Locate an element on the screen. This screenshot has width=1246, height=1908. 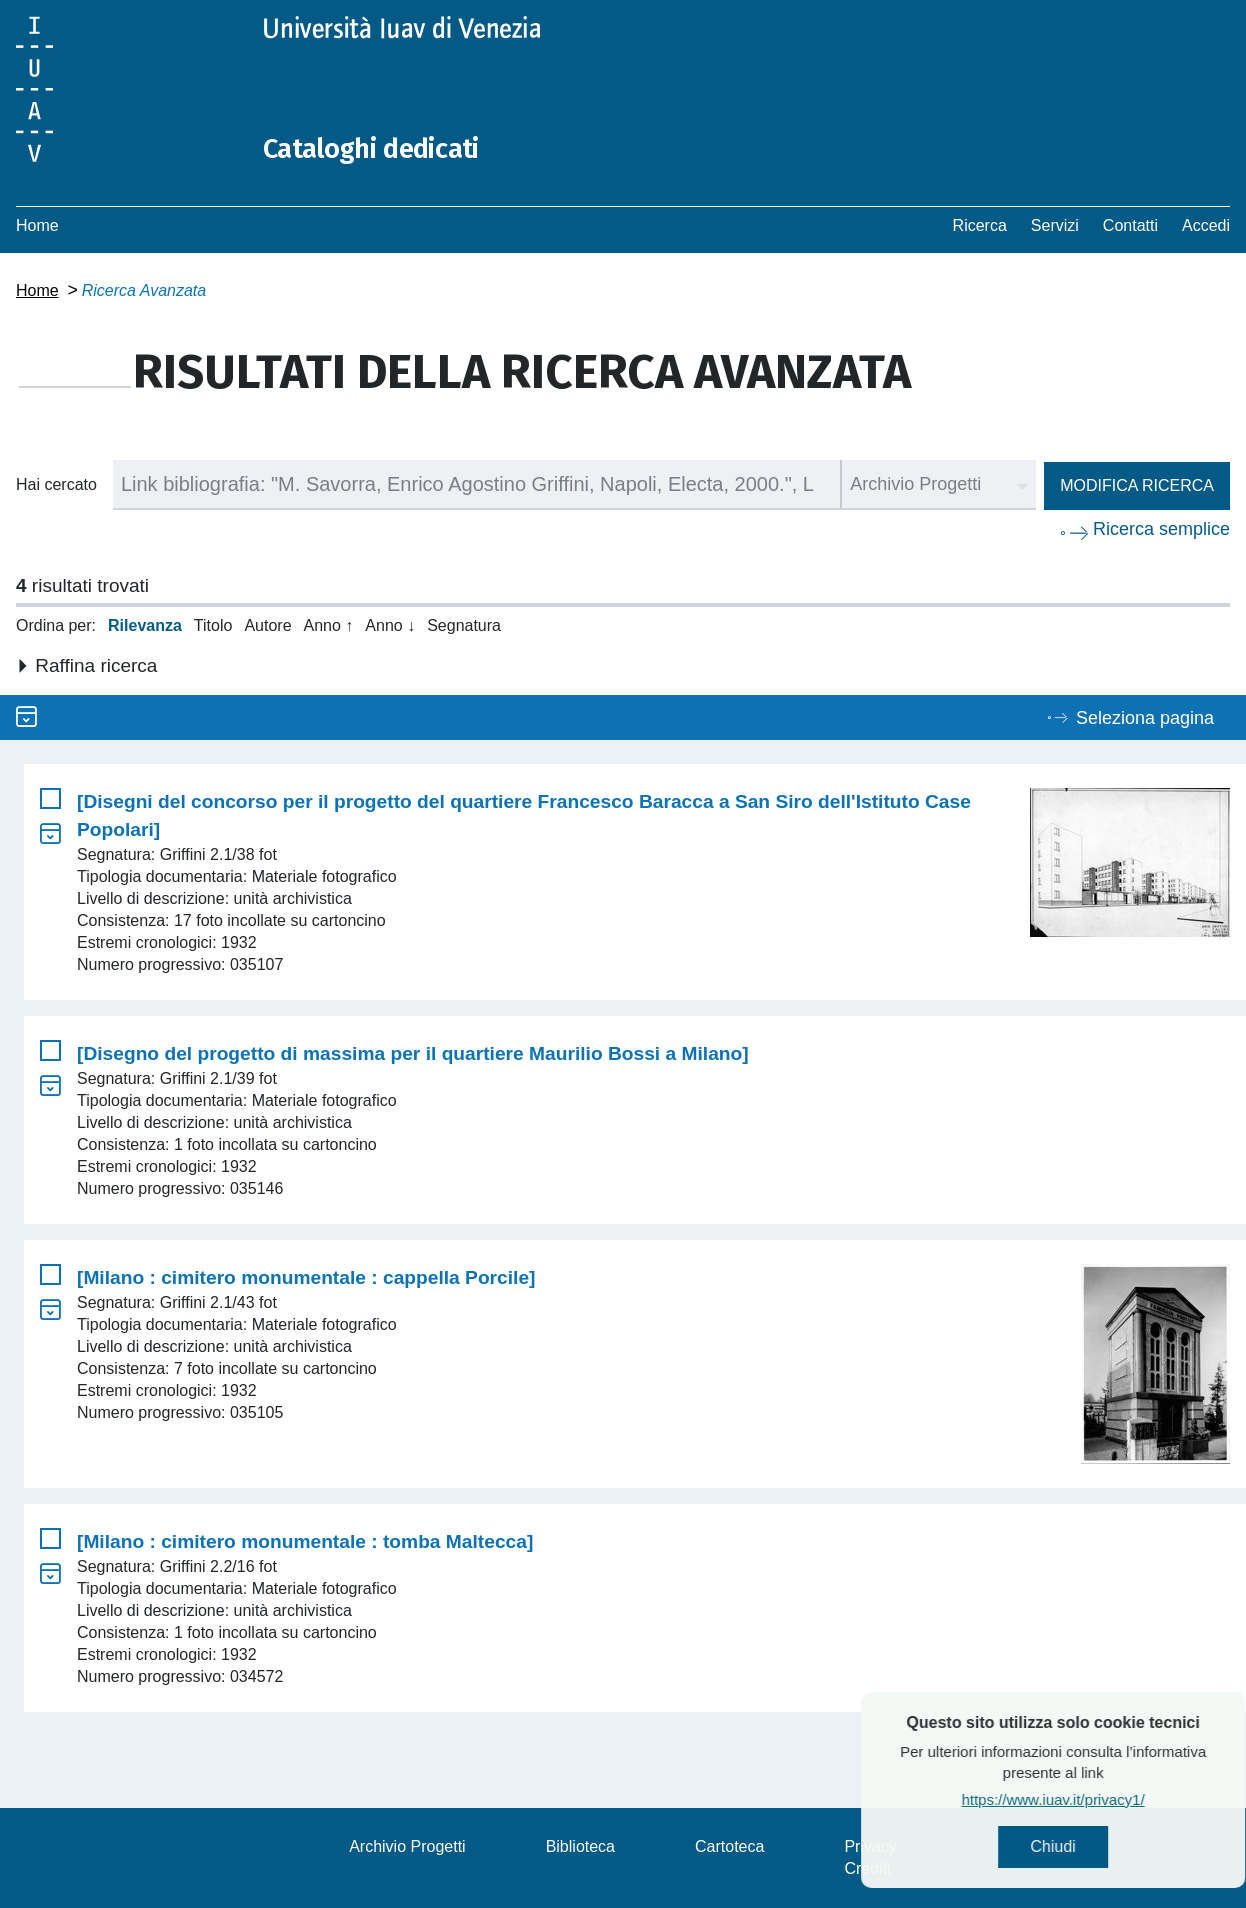
Segnatura is located at coordinates (464, 625).